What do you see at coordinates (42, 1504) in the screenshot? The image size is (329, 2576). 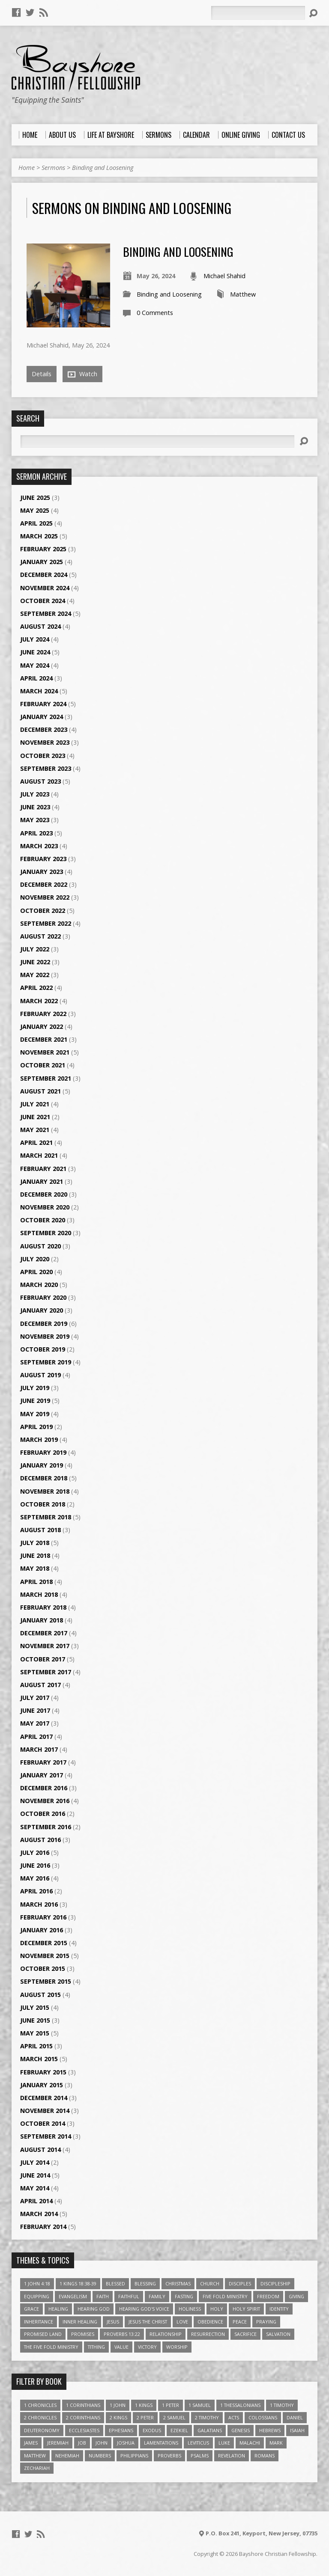 I see `October 2018` at bounding box center [42, 1504].